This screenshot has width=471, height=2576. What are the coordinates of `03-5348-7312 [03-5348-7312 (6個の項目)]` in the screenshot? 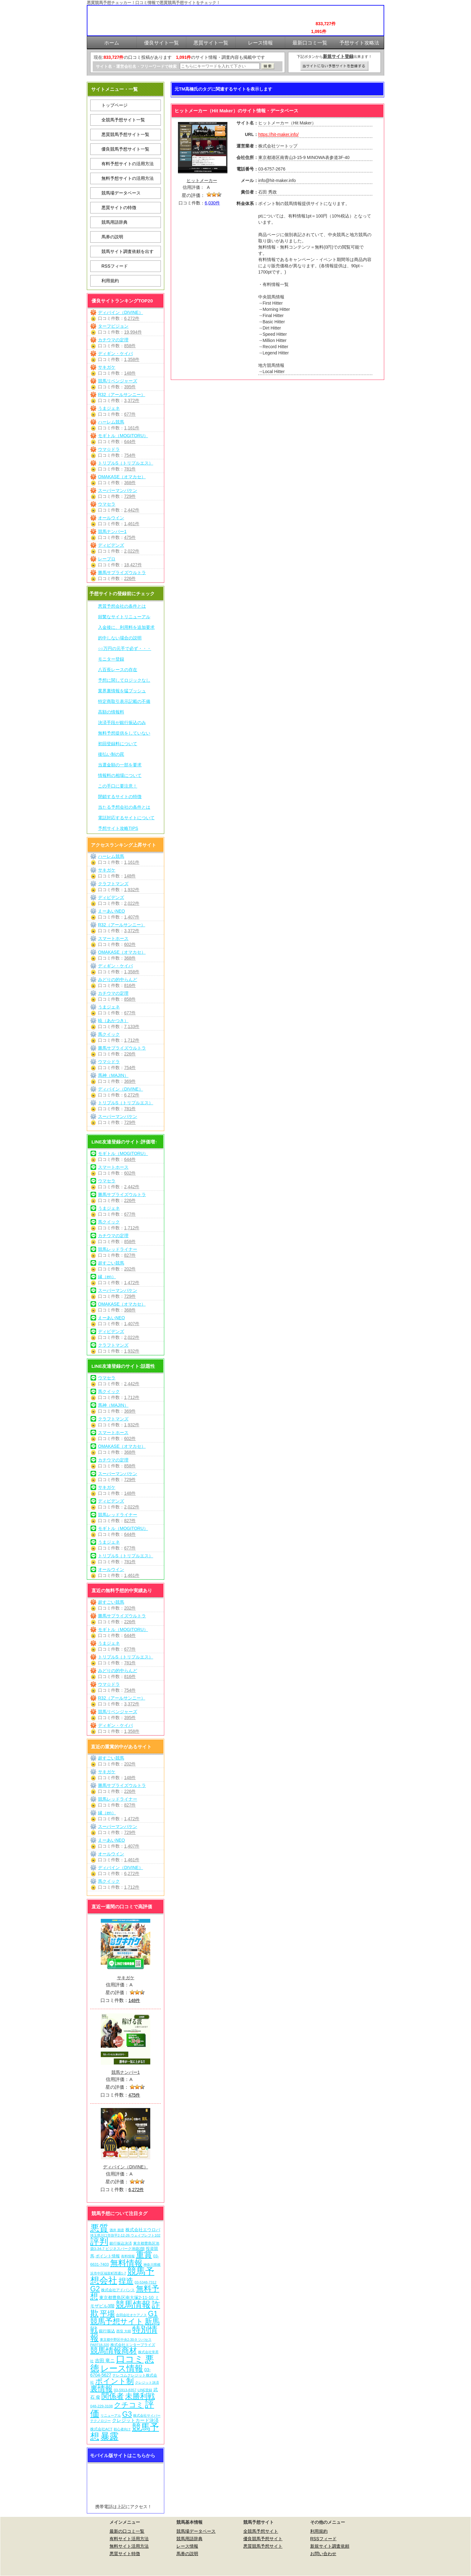 It's located at (145, 2282).